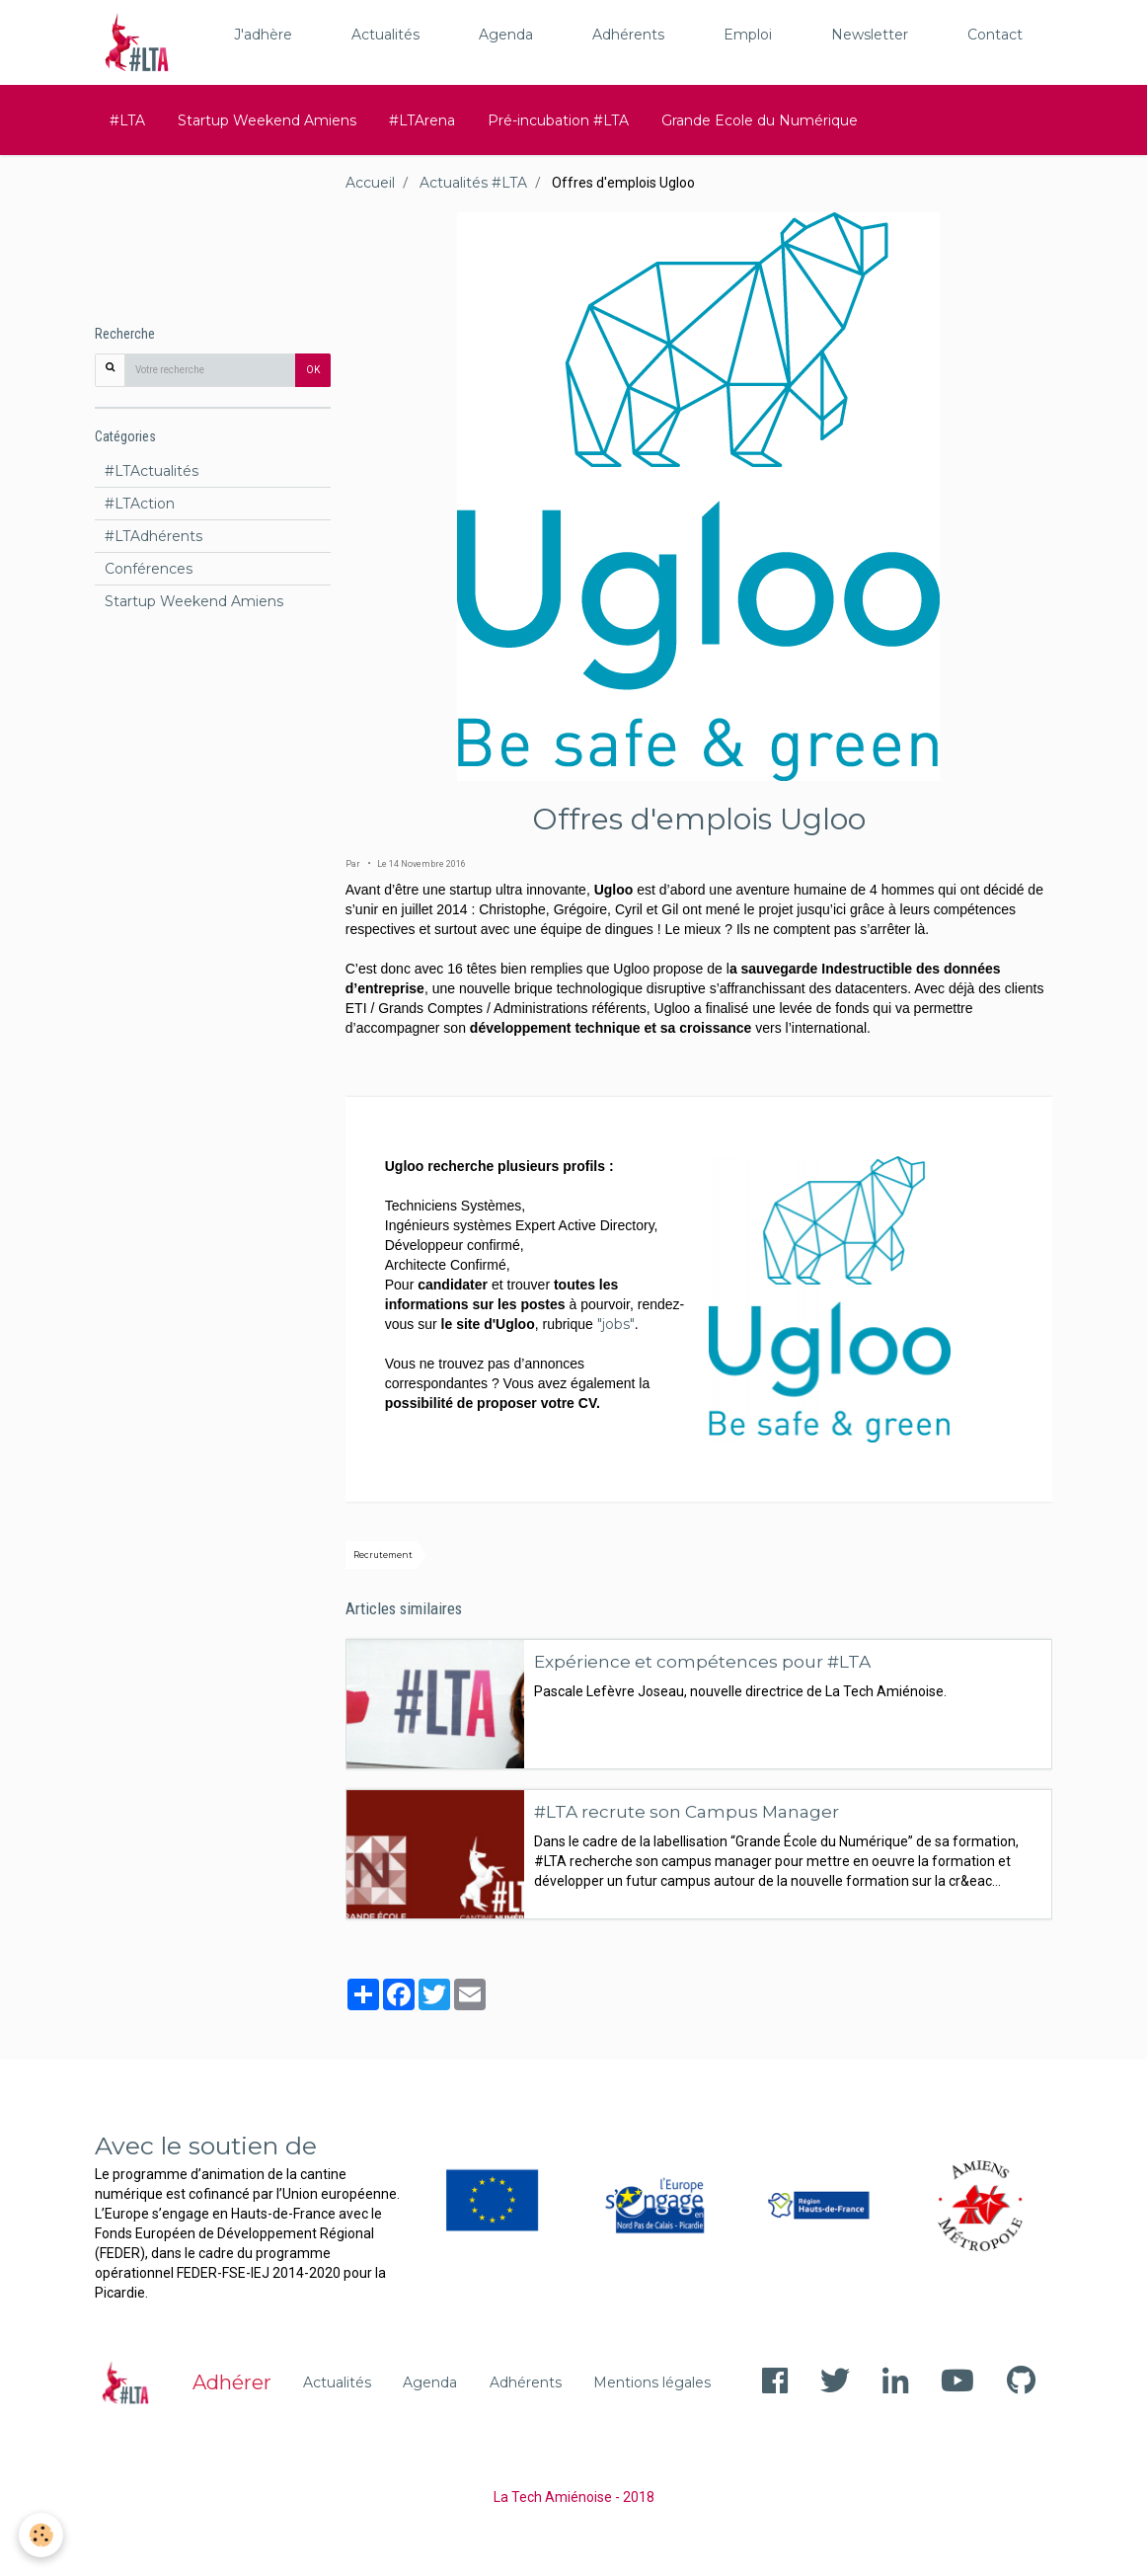  I want to click on Recrutement, so click(383, 1555).